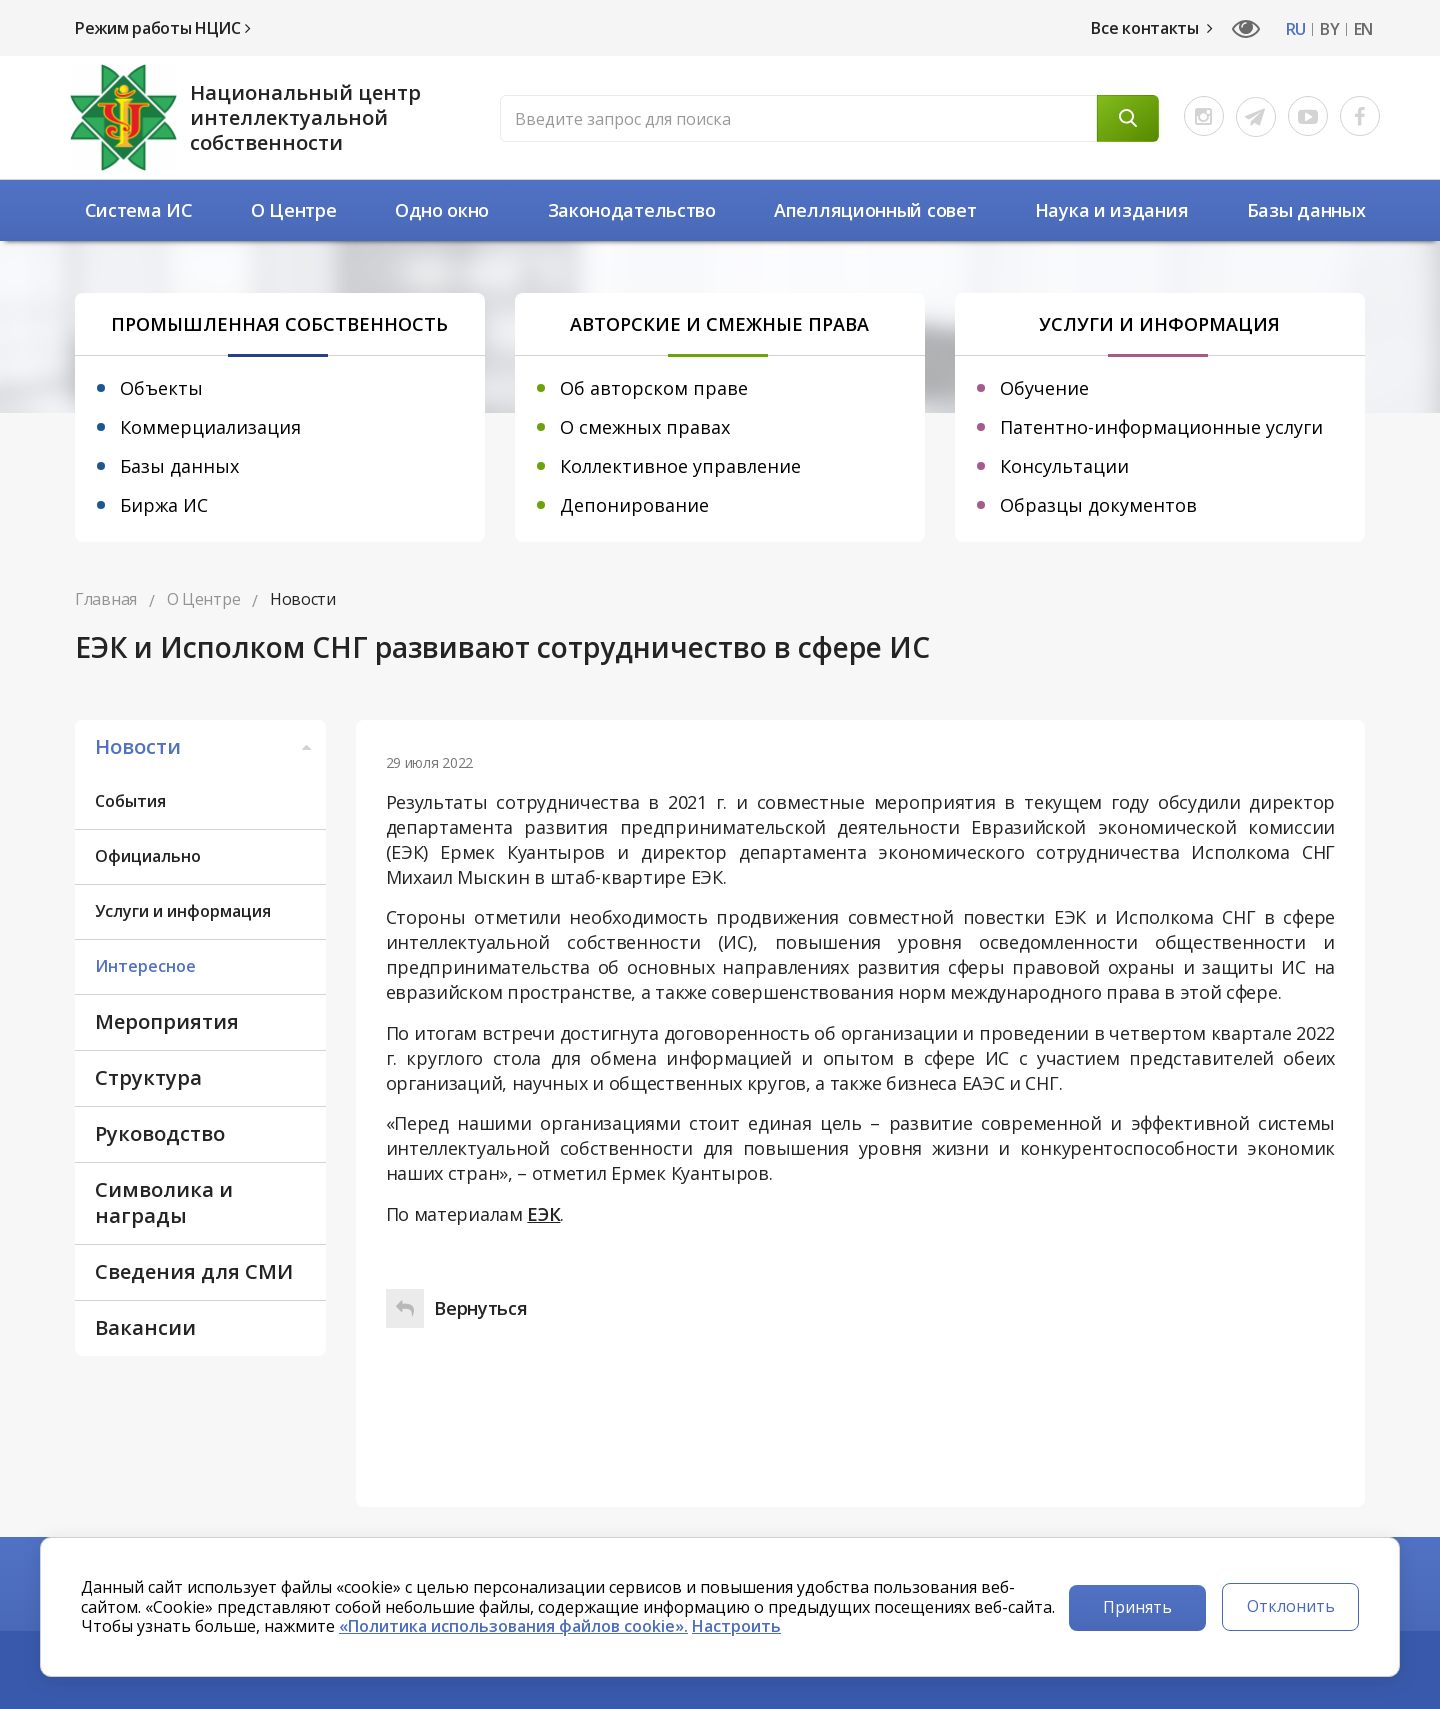 The width and height of the screenshot is (1440, 1709). What do you see at coordinates (1064, 466) in the screenshot?
I see `Консультации` at bounding box center [1064, 466].